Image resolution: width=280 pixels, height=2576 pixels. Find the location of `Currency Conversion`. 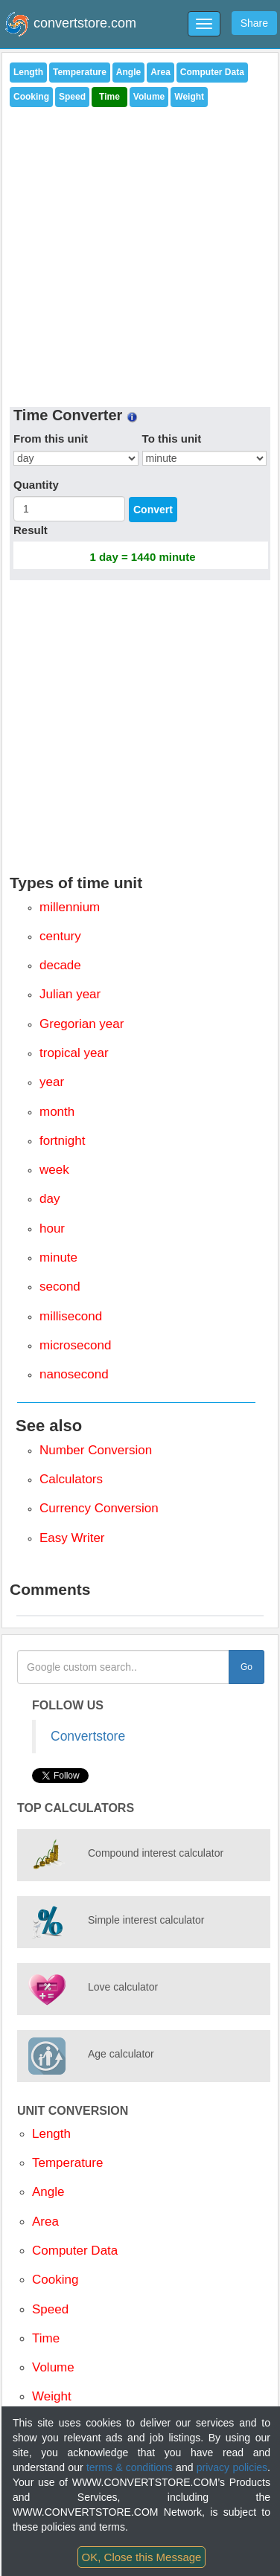

Currency Conversion is located at coordinates (99, 1508).